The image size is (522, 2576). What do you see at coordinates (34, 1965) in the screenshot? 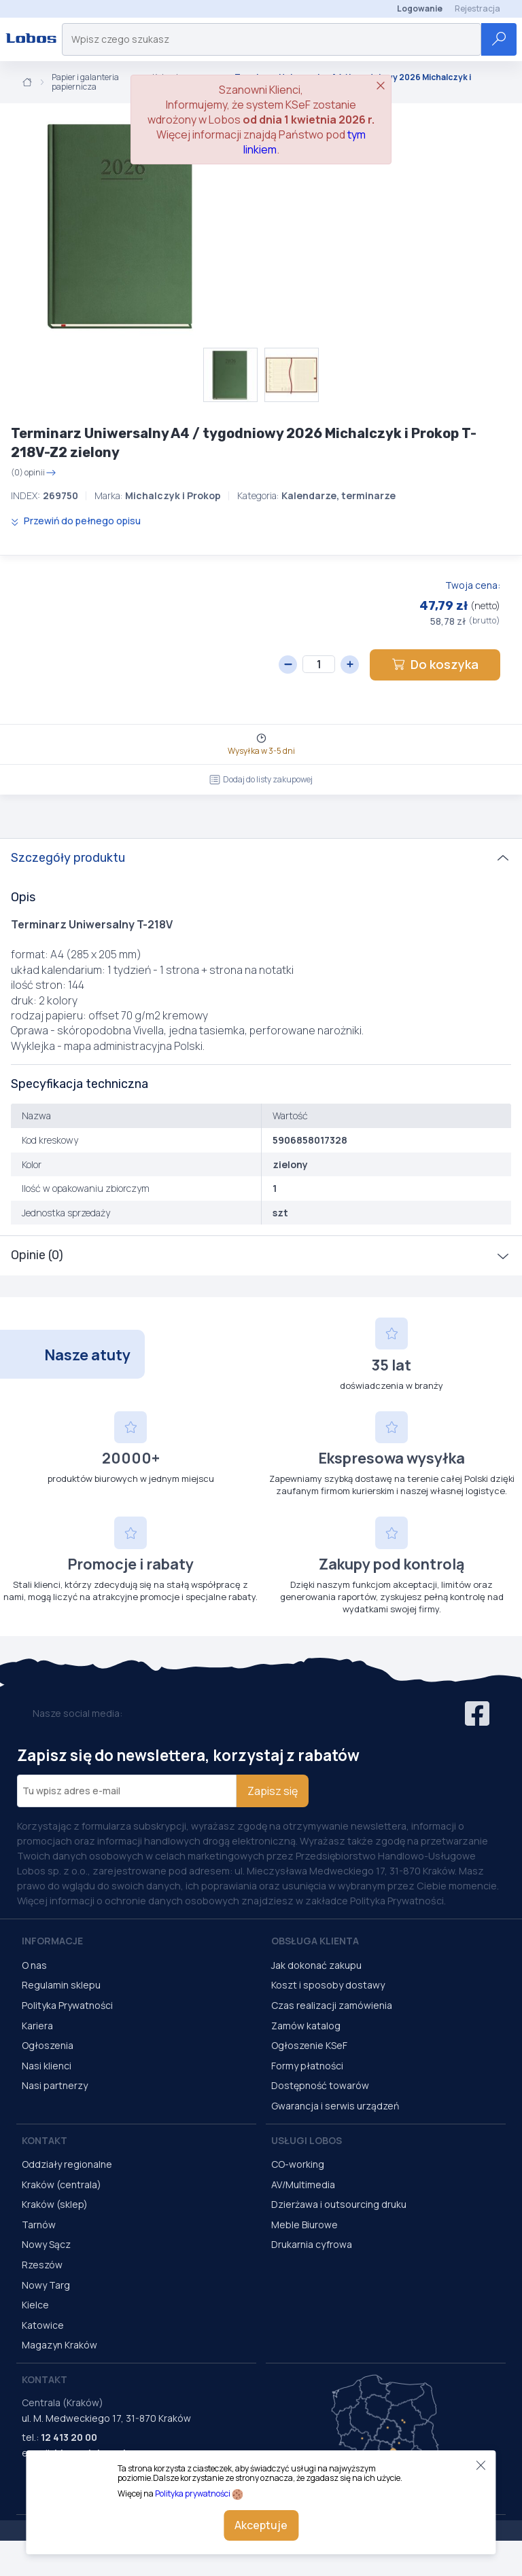
I see `O nas` at bounding box center [34, 1965].